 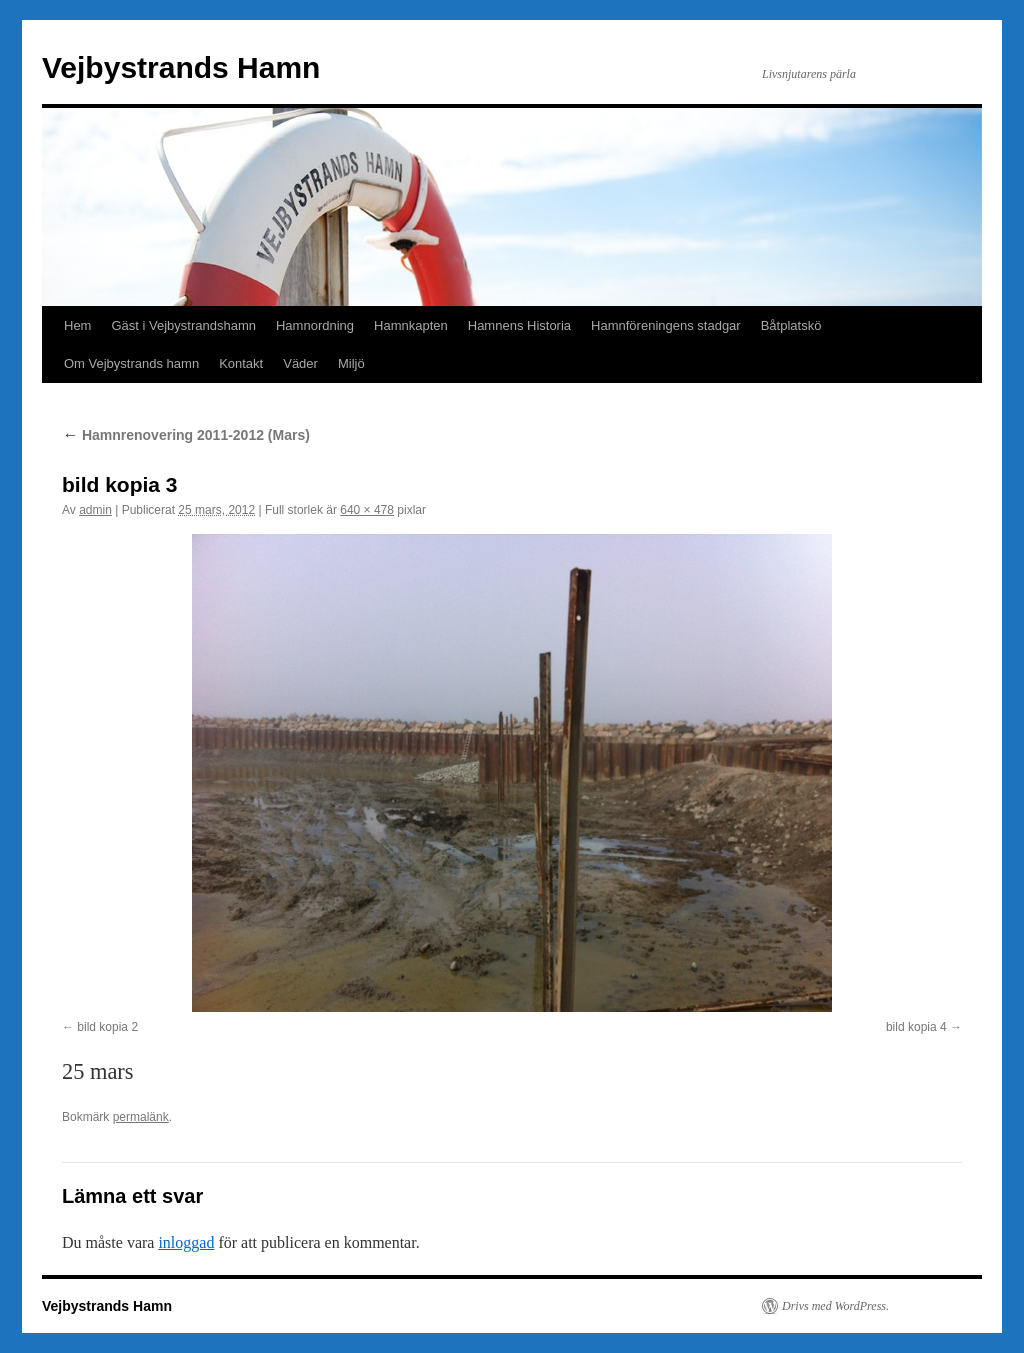 I want to click on Kontakt, so click(x=241, y=363).